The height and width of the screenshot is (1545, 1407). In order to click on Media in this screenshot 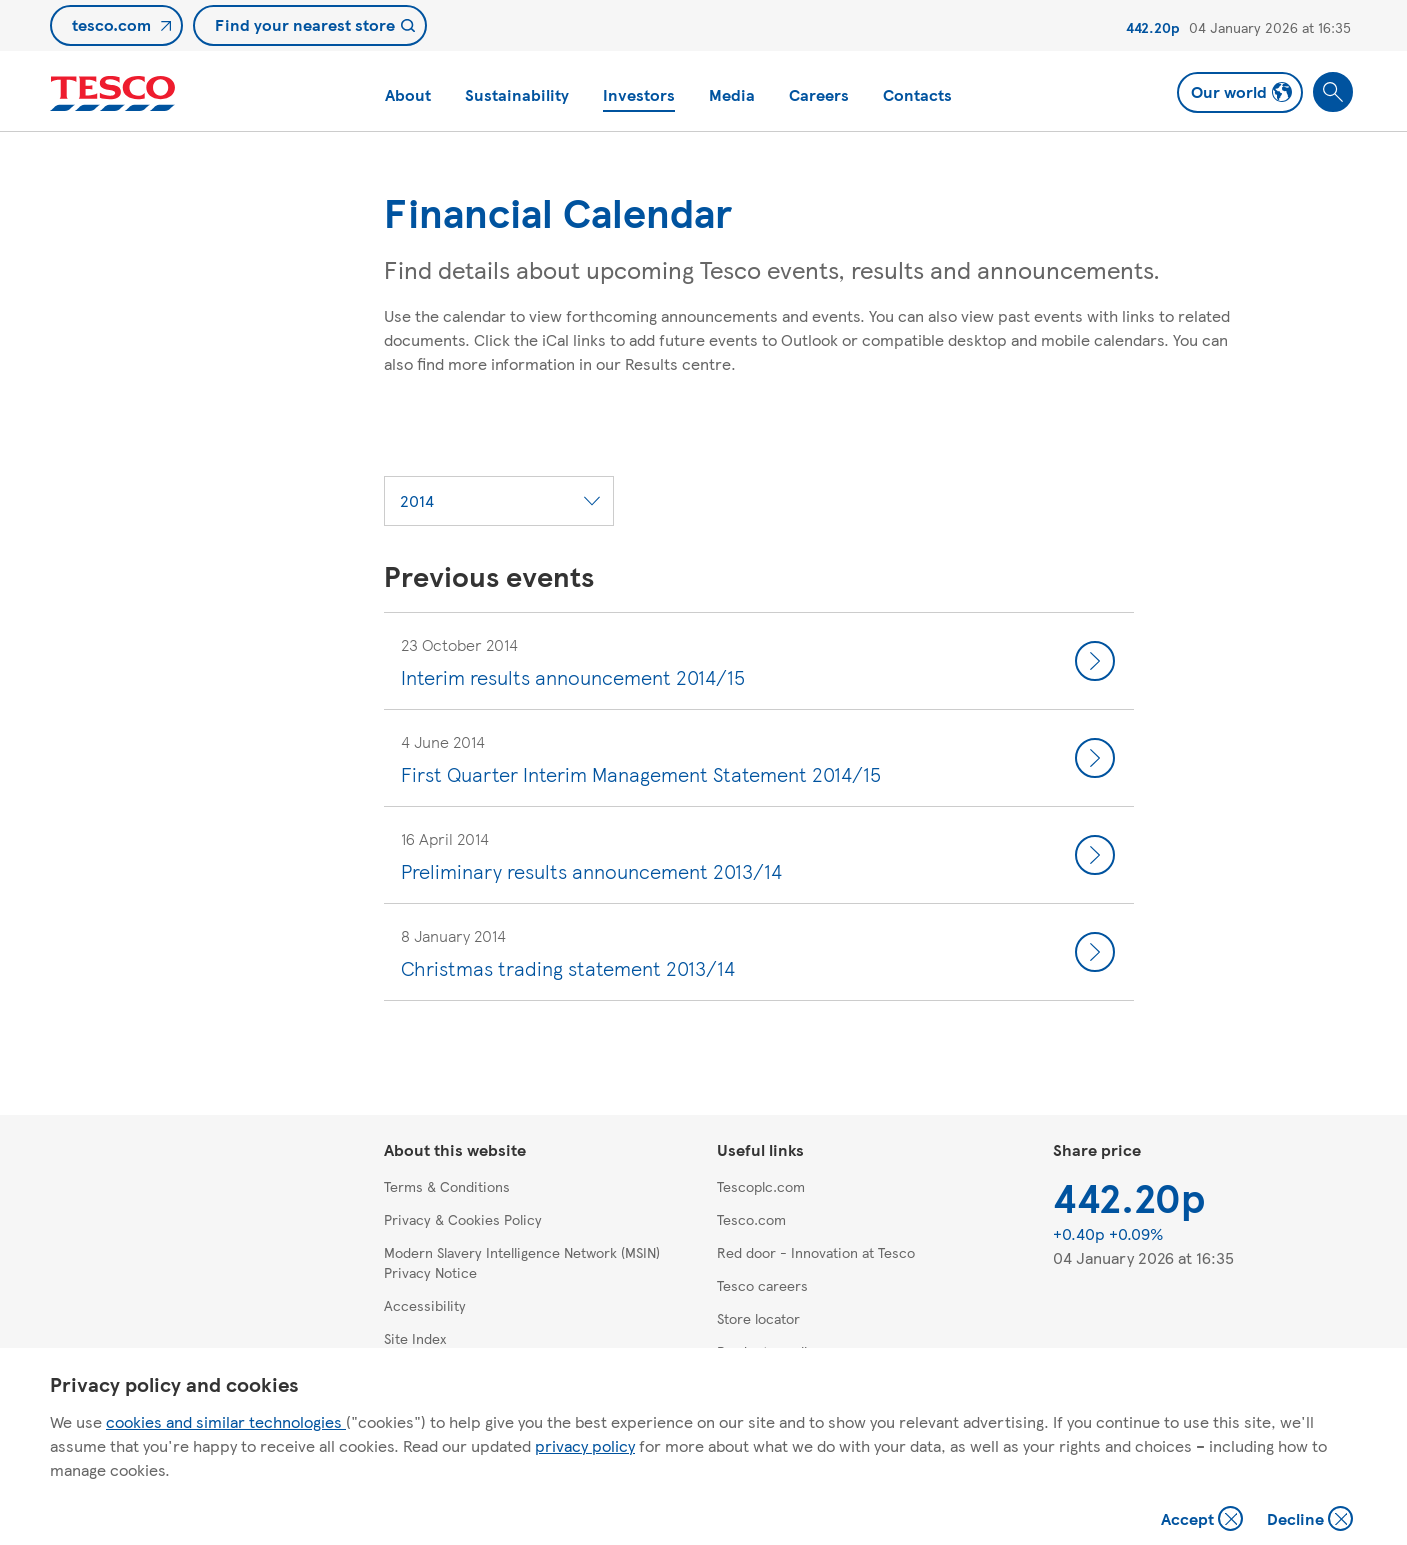, I will do `click(732, 94)`.